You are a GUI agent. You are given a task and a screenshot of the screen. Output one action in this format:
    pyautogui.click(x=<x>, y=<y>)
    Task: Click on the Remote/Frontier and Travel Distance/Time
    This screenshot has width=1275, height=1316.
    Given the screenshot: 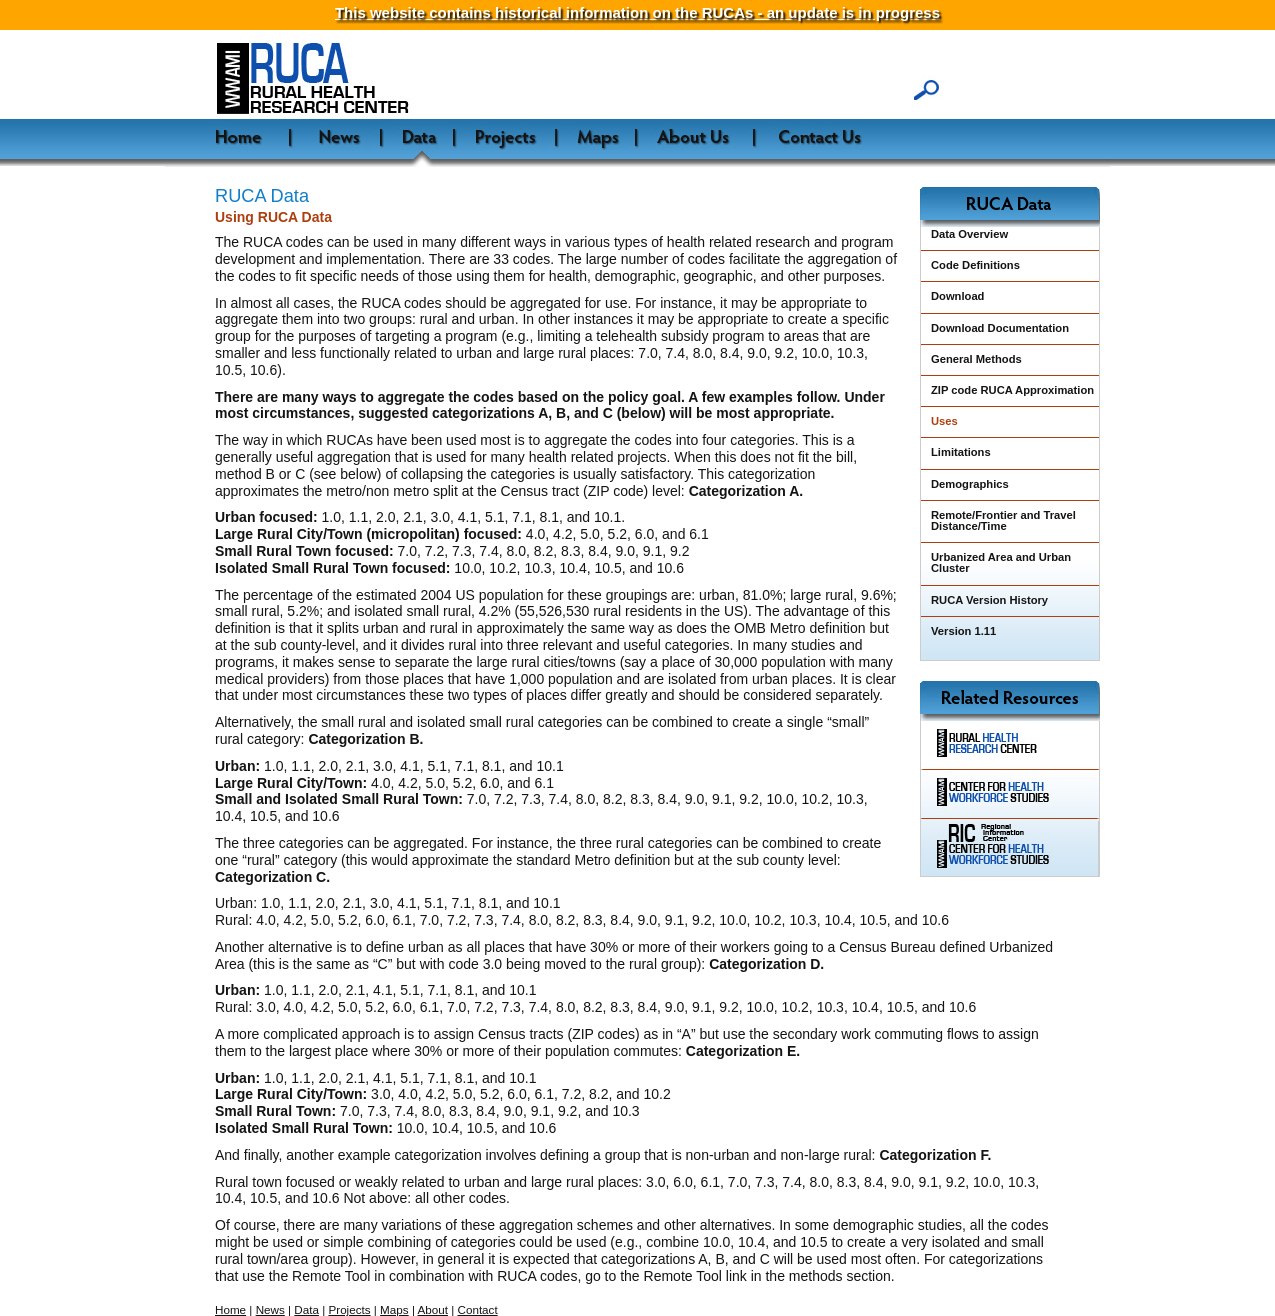 What is the action you would take?
    pyautogui.click(x=1003, y=520)
    